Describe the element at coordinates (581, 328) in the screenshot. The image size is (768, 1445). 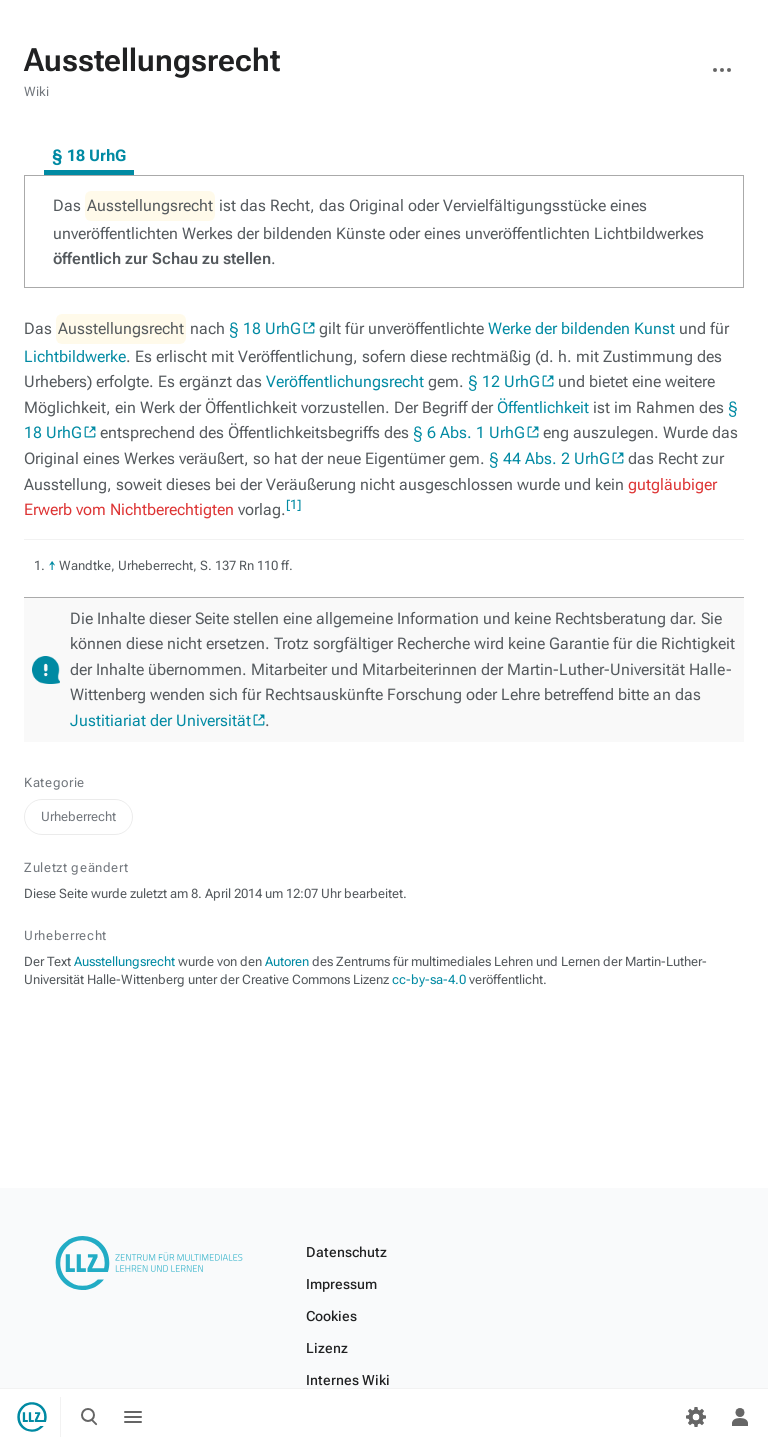
I see `Werke der bildenden Kunst` at that location.